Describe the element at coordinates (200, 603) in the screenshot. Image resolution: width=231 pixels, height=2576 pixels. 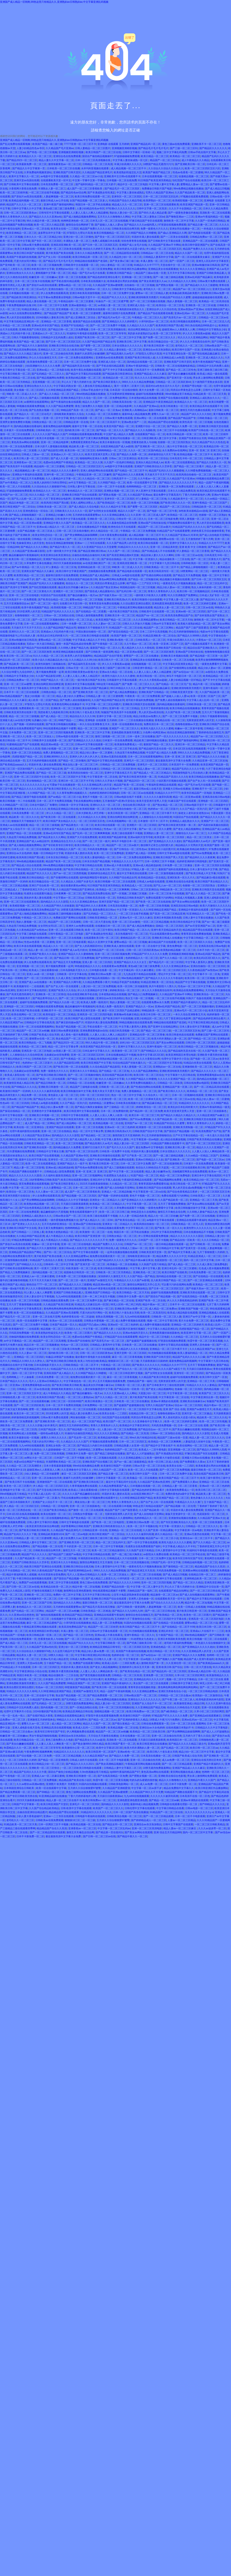
I see `欧美一区二区三区婷婷五蜜桃` at that location.